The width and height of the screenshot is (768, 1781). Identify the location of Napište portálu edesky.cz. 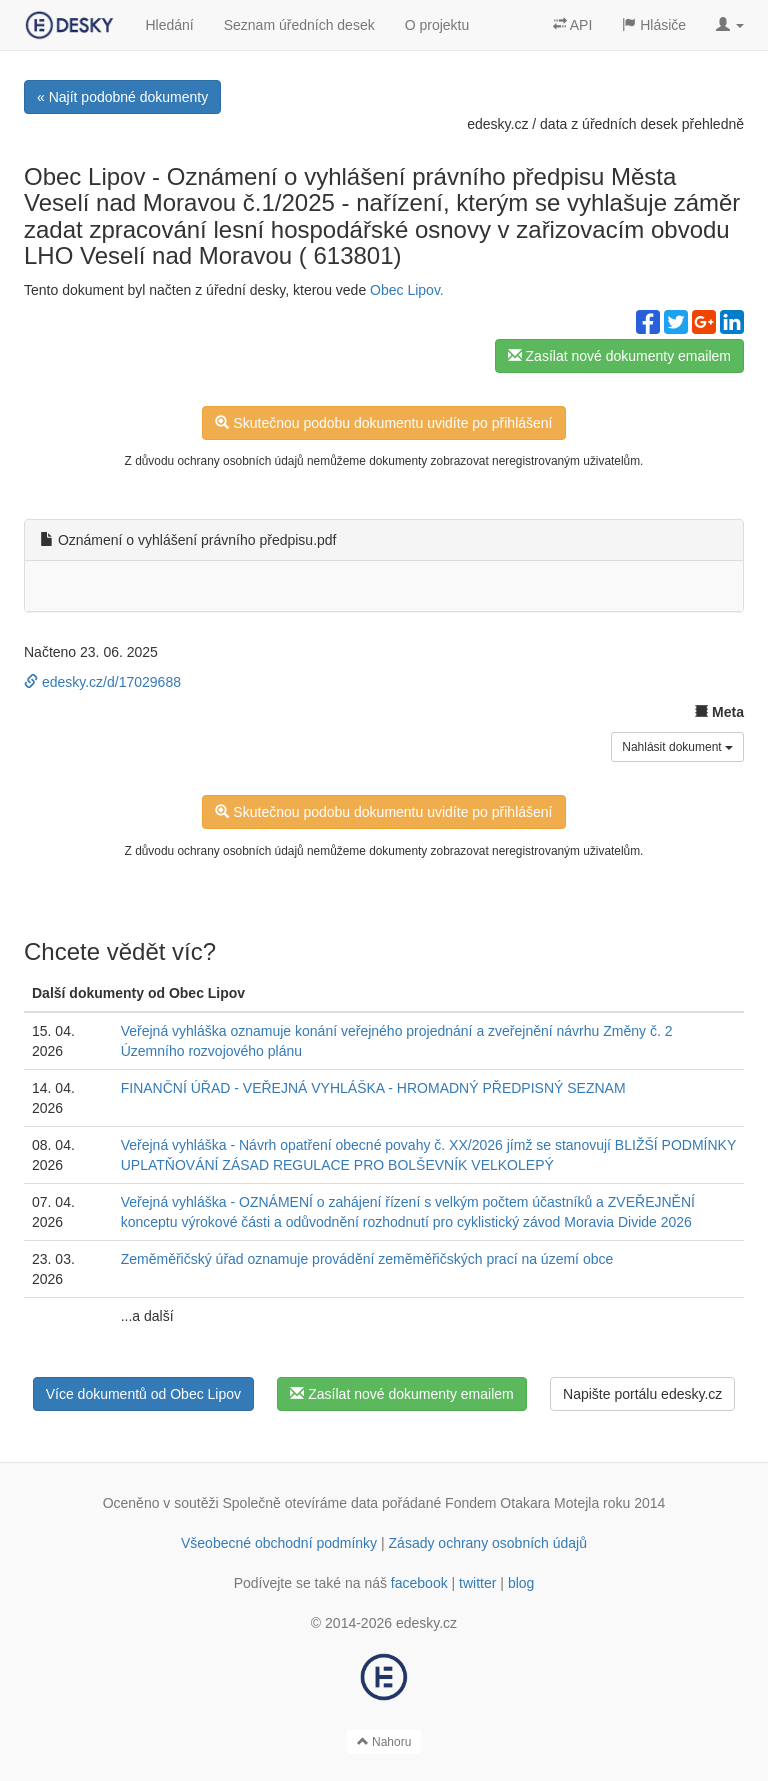
(642, 1394).